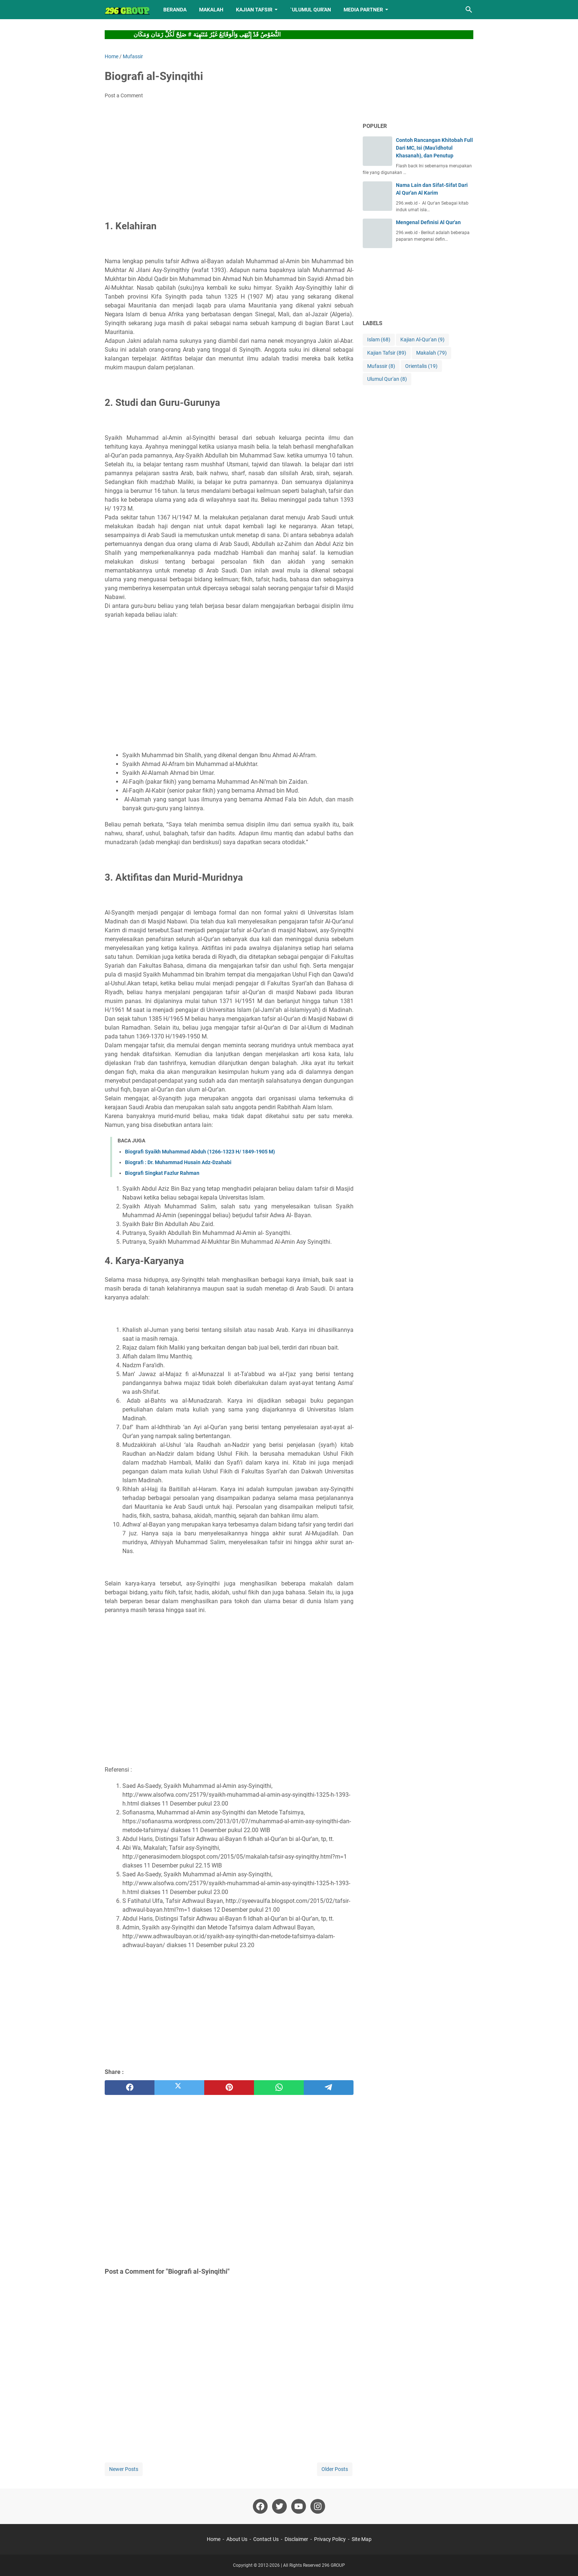  What do you see at coordinates (386, 353) in the screenshot?
I see `Kajian Tafsir` at bounding box center [386, 353].